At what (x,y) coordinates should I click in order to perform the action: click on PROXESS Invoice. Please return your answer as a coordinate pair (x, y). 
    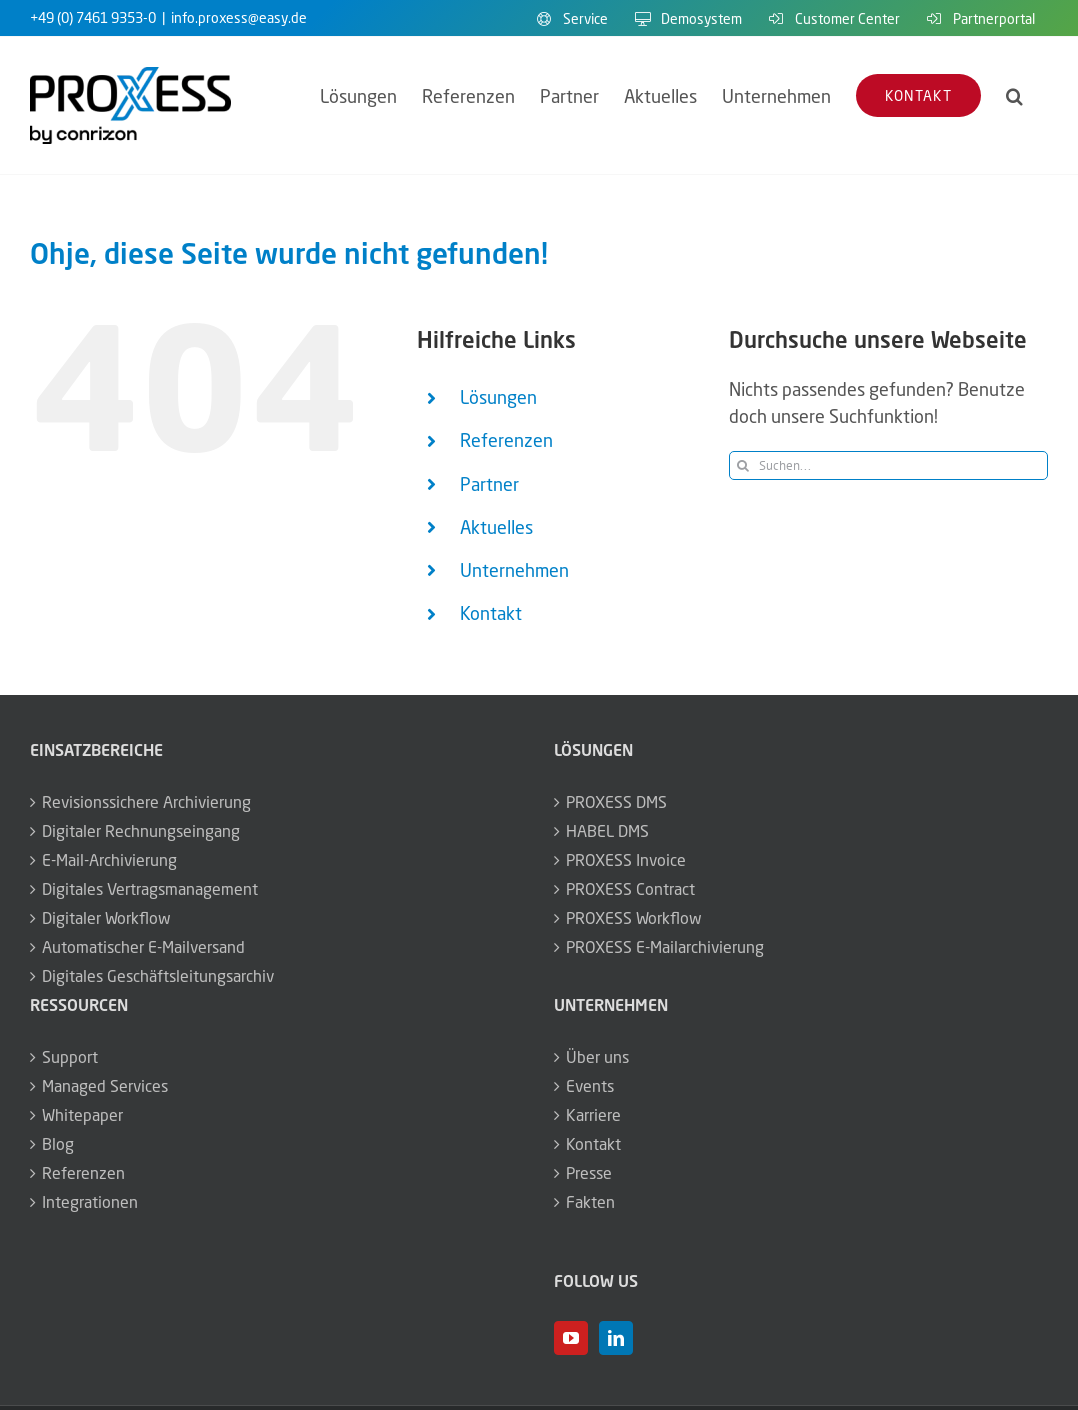
    Looking at the image, I should click on (626, 860).